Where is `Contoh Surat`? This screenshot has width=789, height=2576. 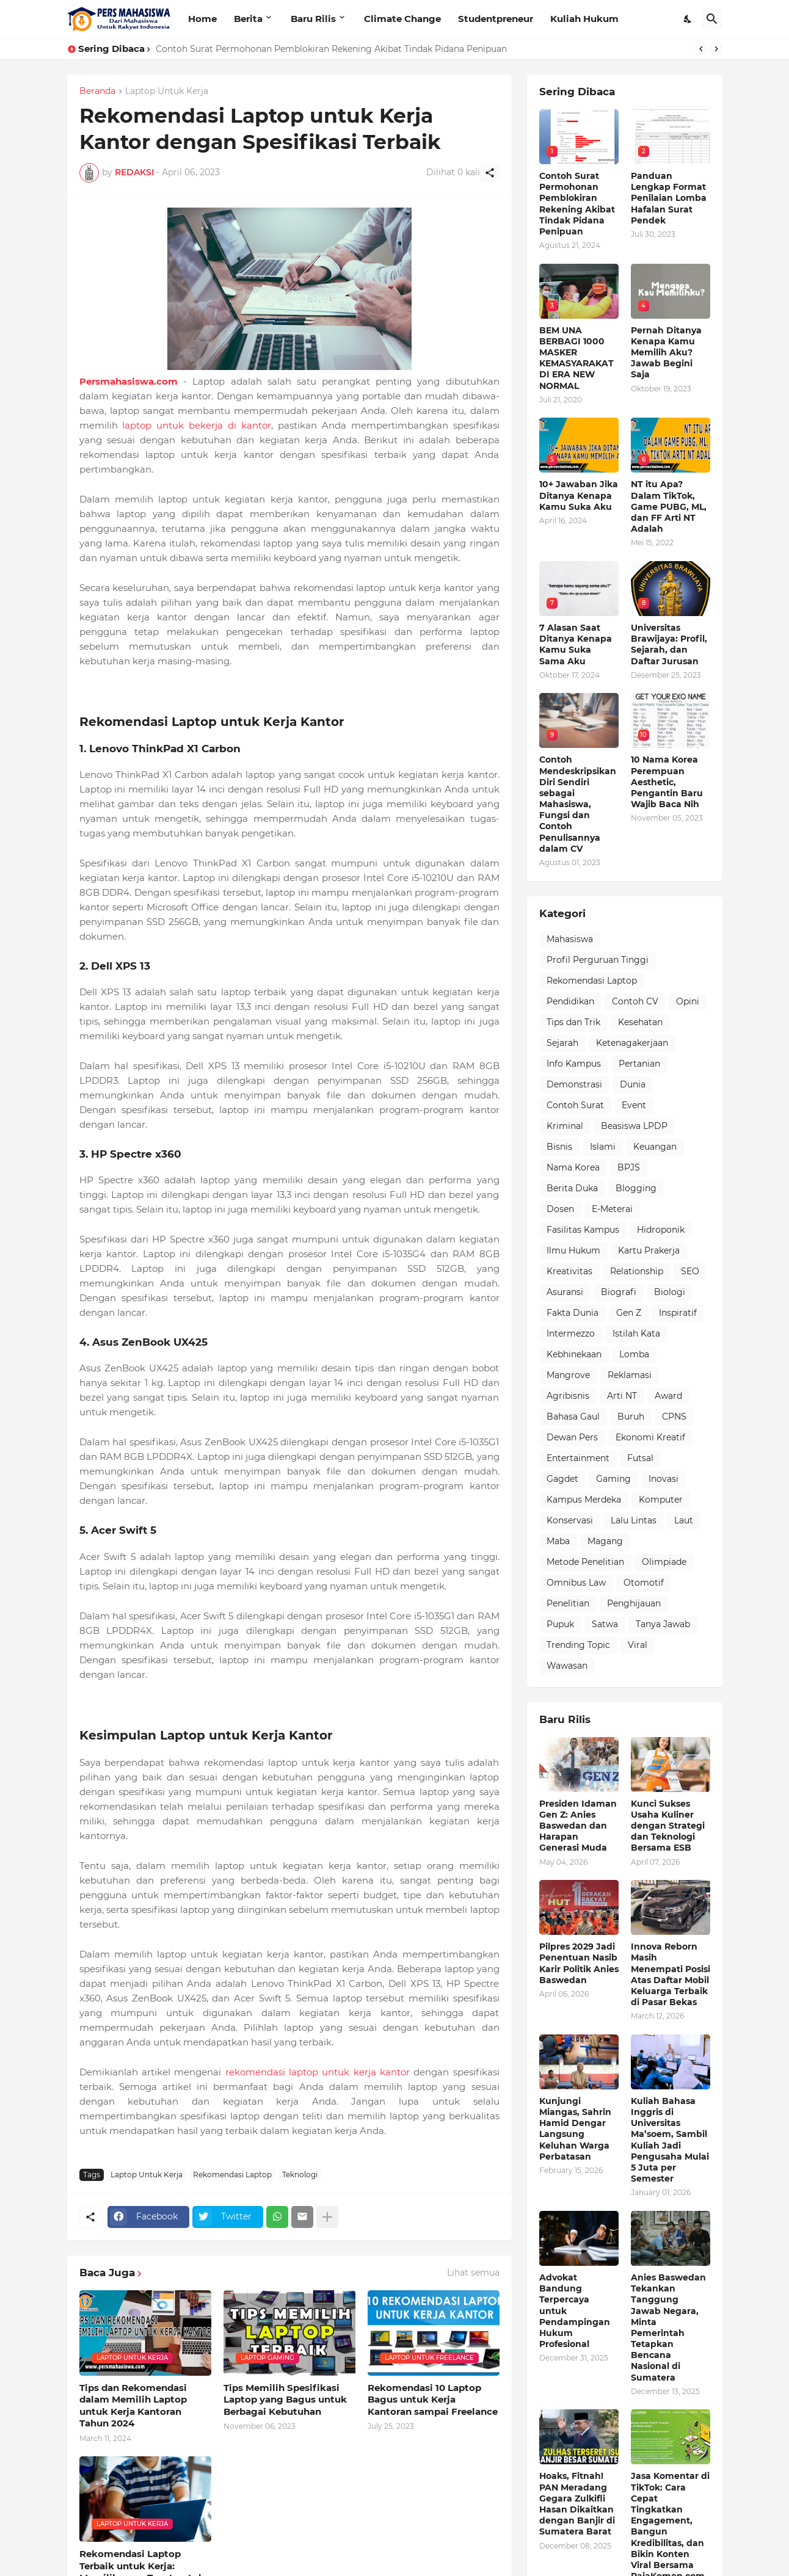
Contoh Surat is located at coordinates (575, 1105).